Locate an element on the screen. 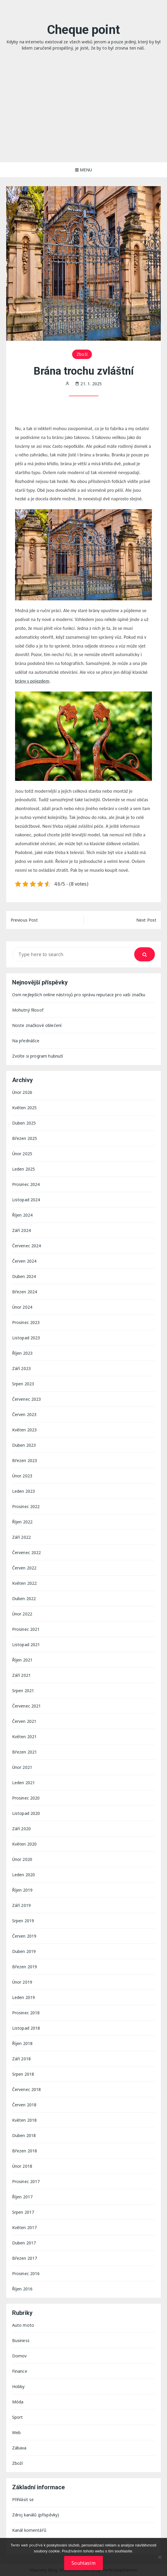 The height and width of the screenshot is (2576, 167). Finance is located at coordinates (19, 2371).